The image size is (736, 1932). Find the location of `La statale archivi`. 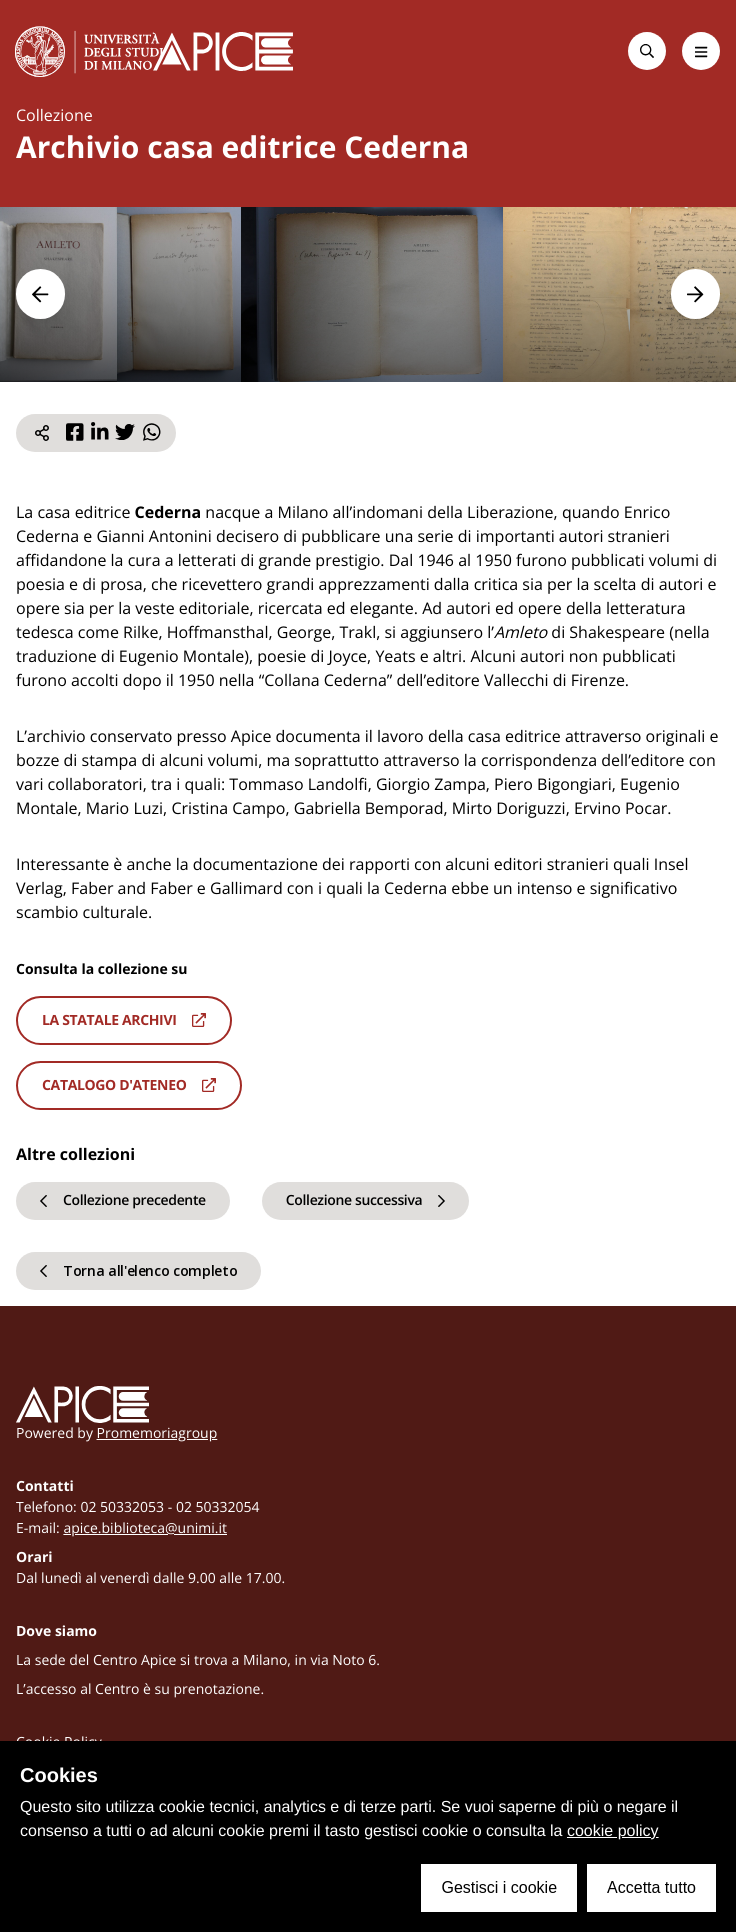

La statale archivi is located at coordinates (124, 1020).